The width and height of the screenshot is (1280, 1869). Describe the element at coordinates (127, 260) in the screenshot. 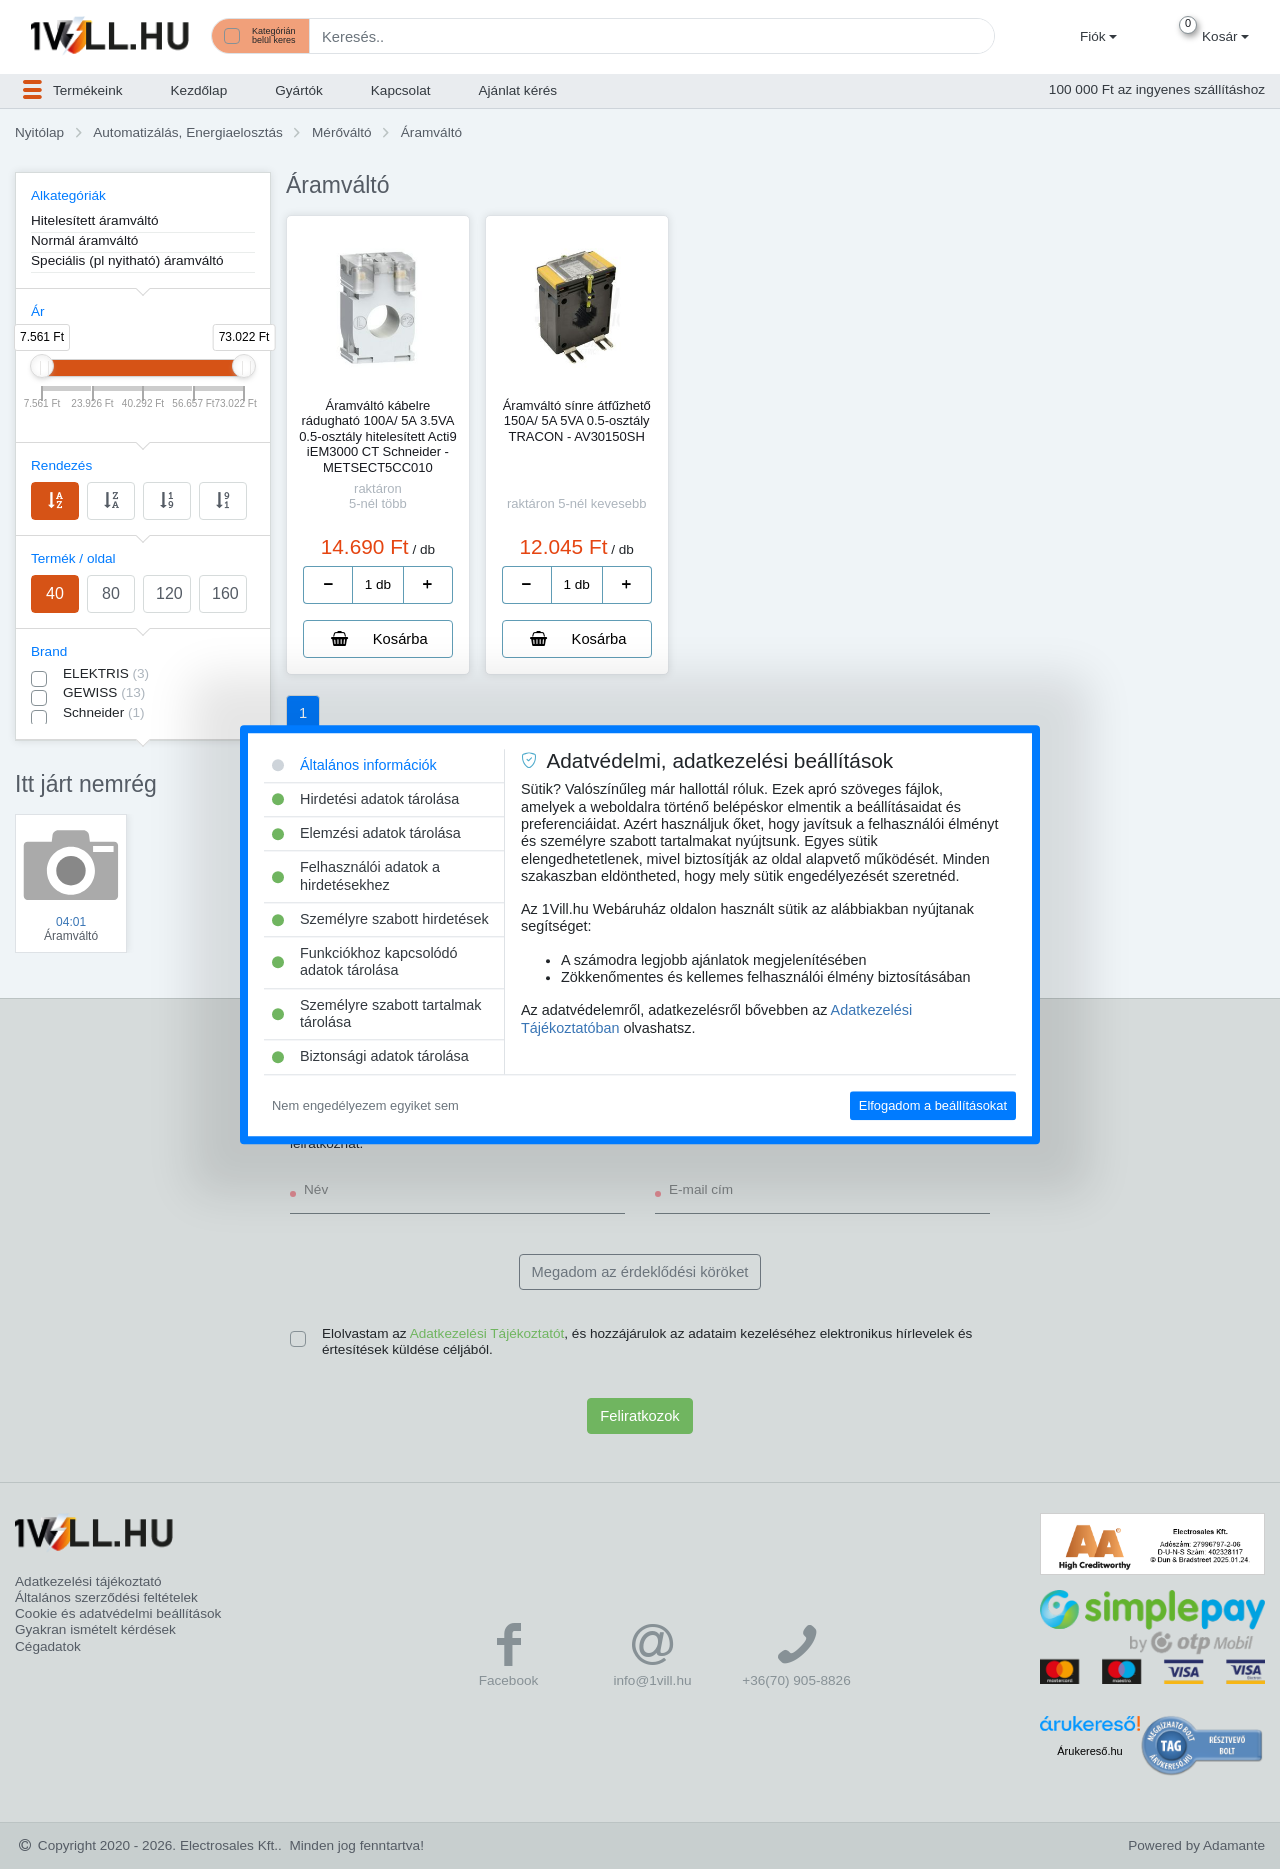

I see `Speciális (pl nyitható) áramváltó` at that location.